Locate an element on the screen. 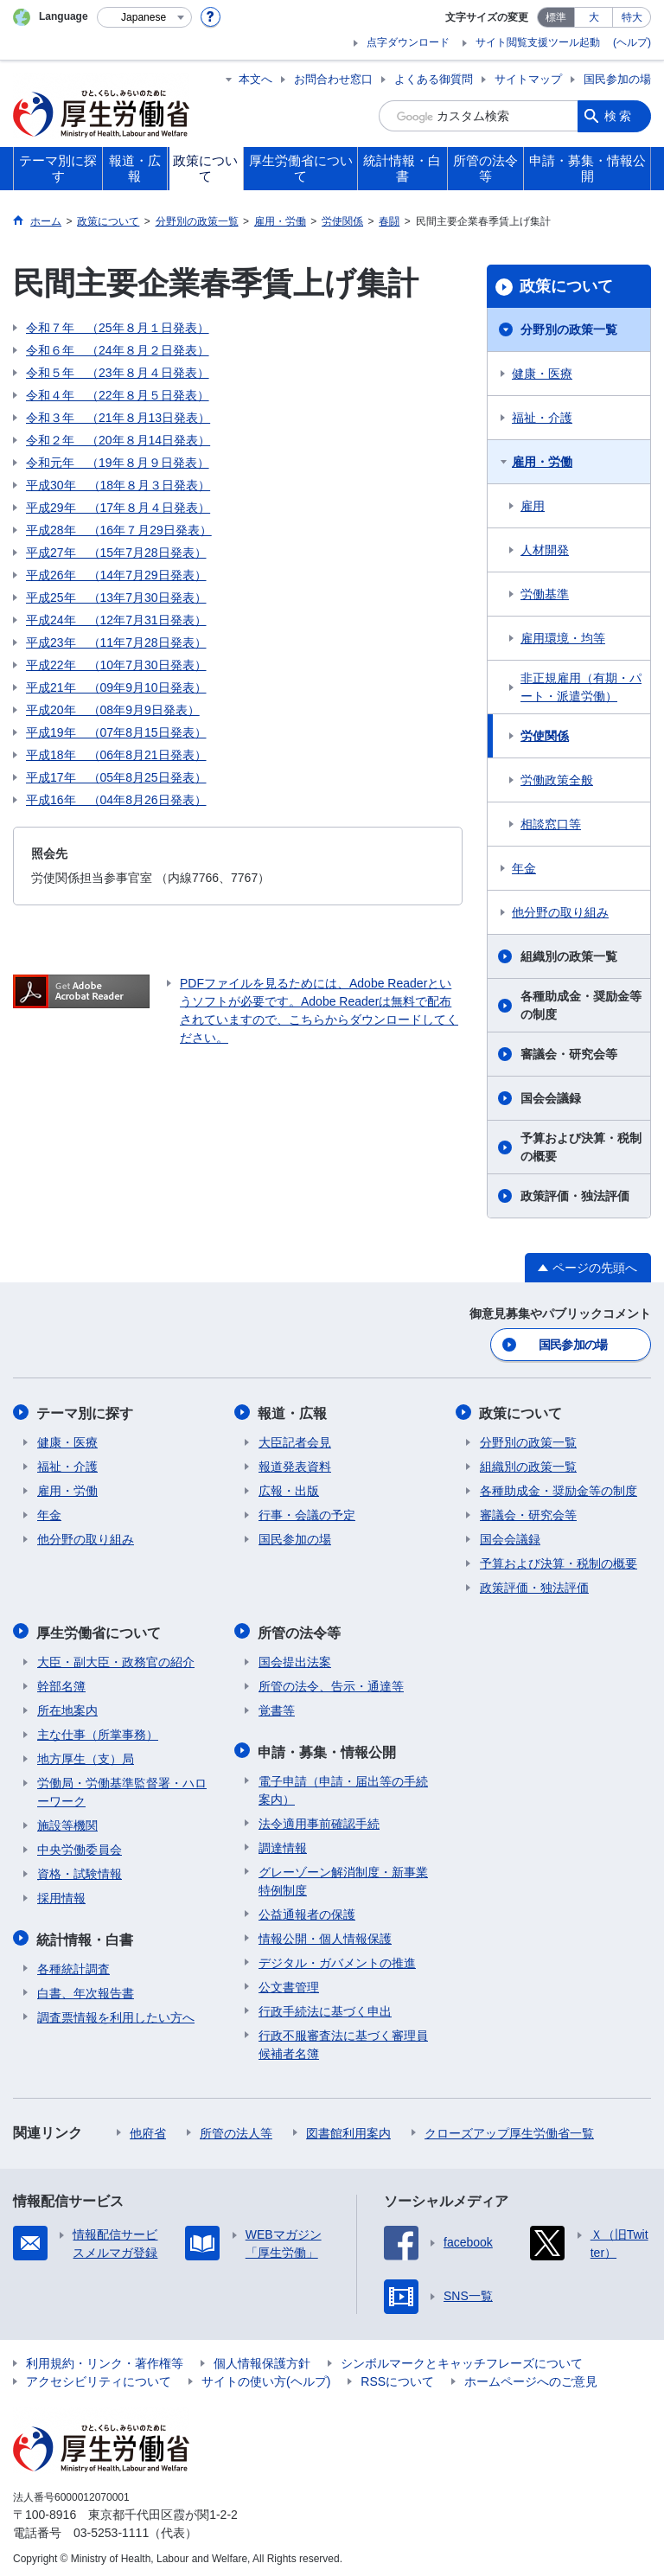 Image resolution: width=664 pixels, height=2576 pixels. 労使関係 is located at coordinates (544, 736).